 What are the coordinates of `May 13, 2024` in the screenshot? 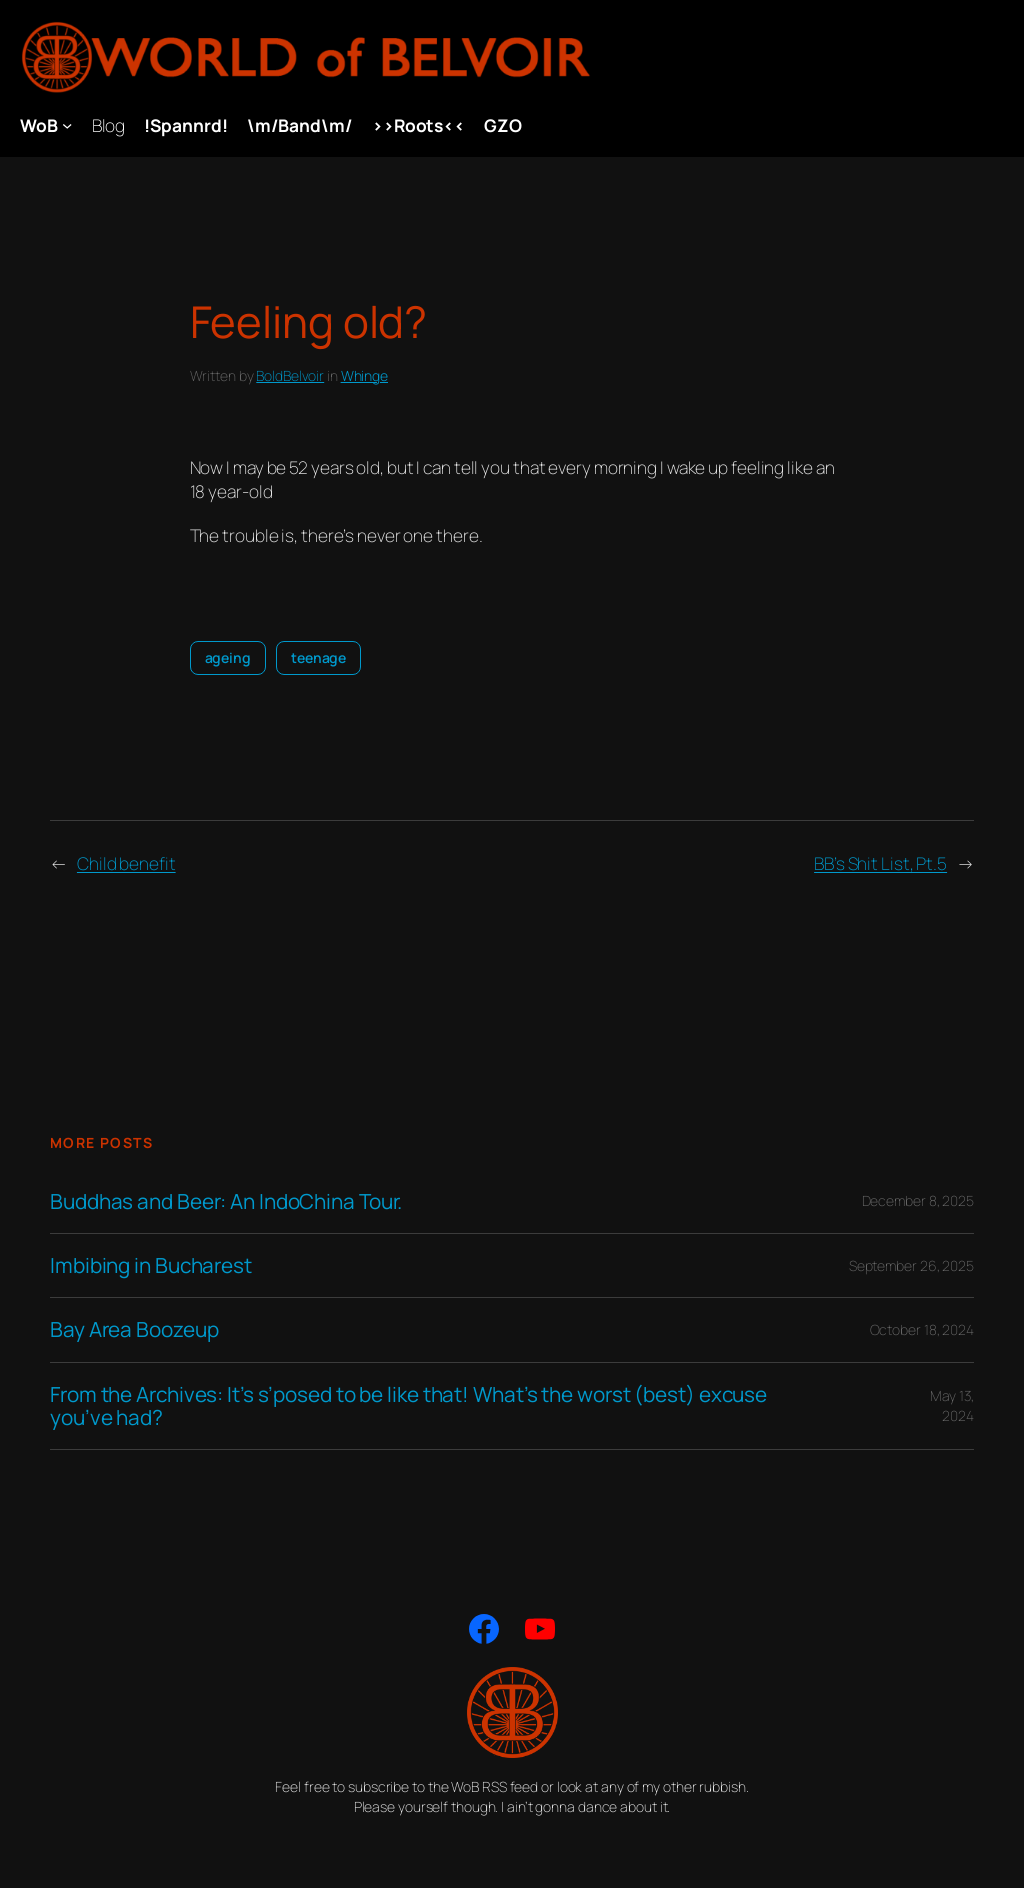 It's located at (952, 1405).